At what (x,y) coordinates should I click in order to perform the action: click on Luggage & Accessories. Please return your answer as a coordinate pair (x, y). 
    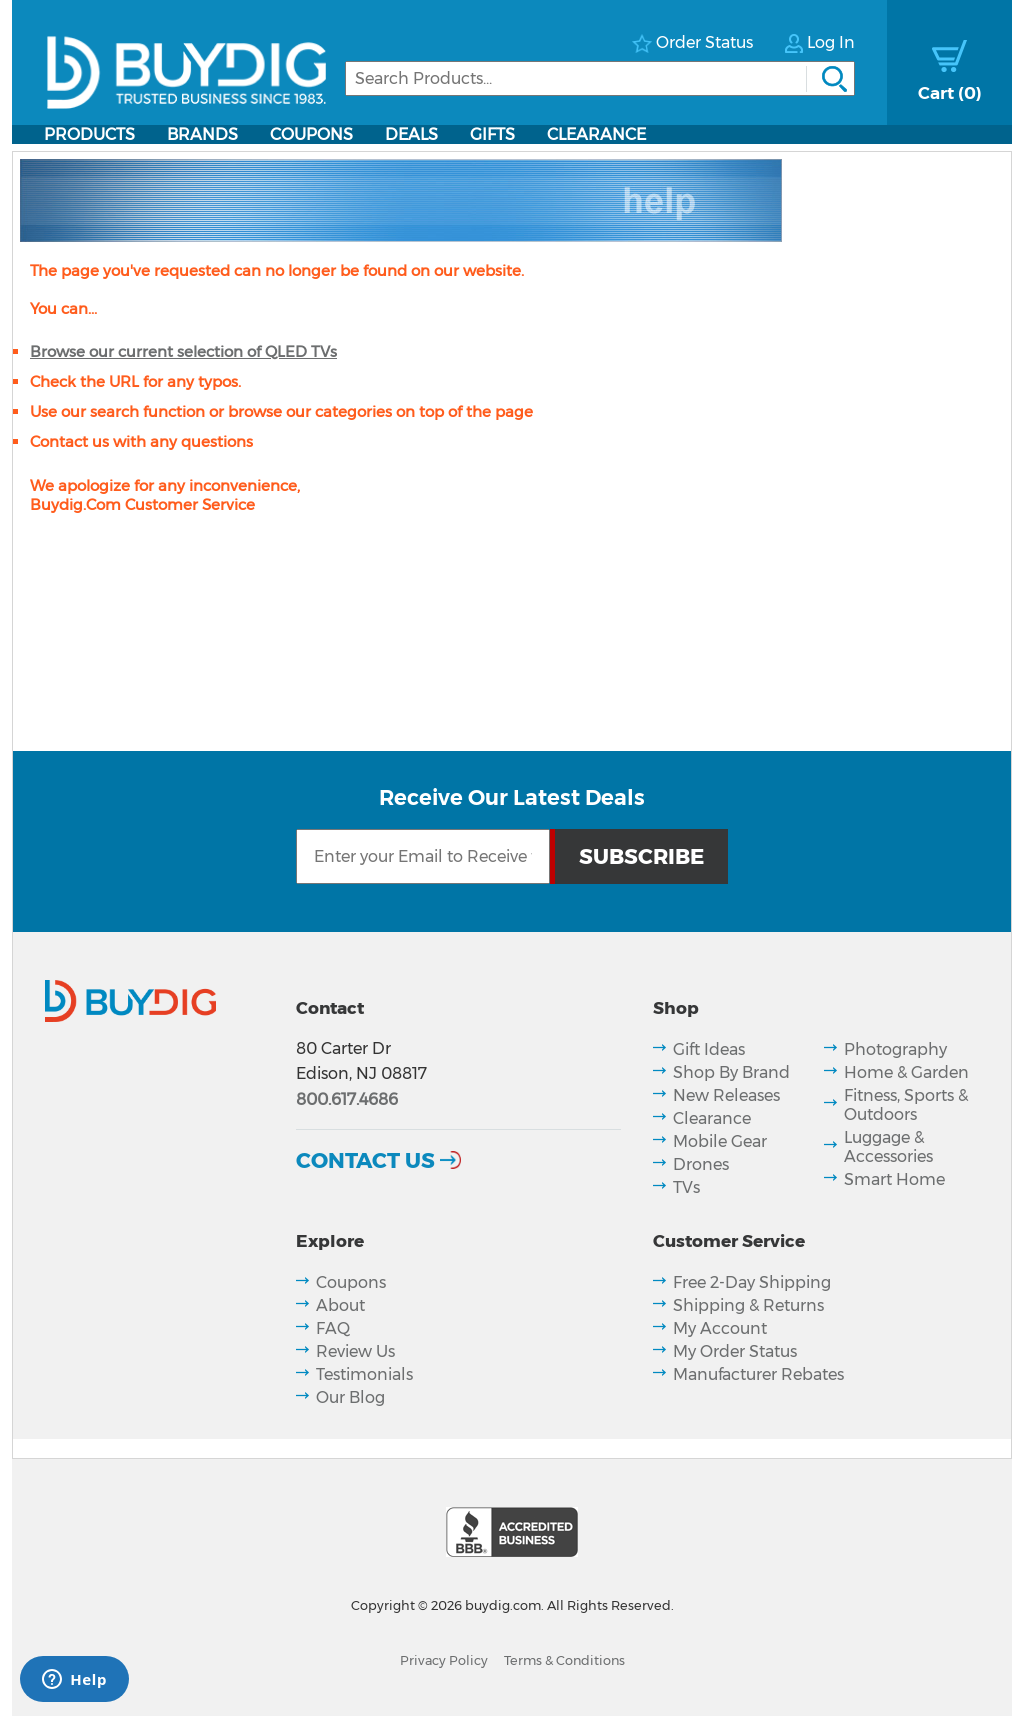
    Looking at the image, I should click on (888, 1147).